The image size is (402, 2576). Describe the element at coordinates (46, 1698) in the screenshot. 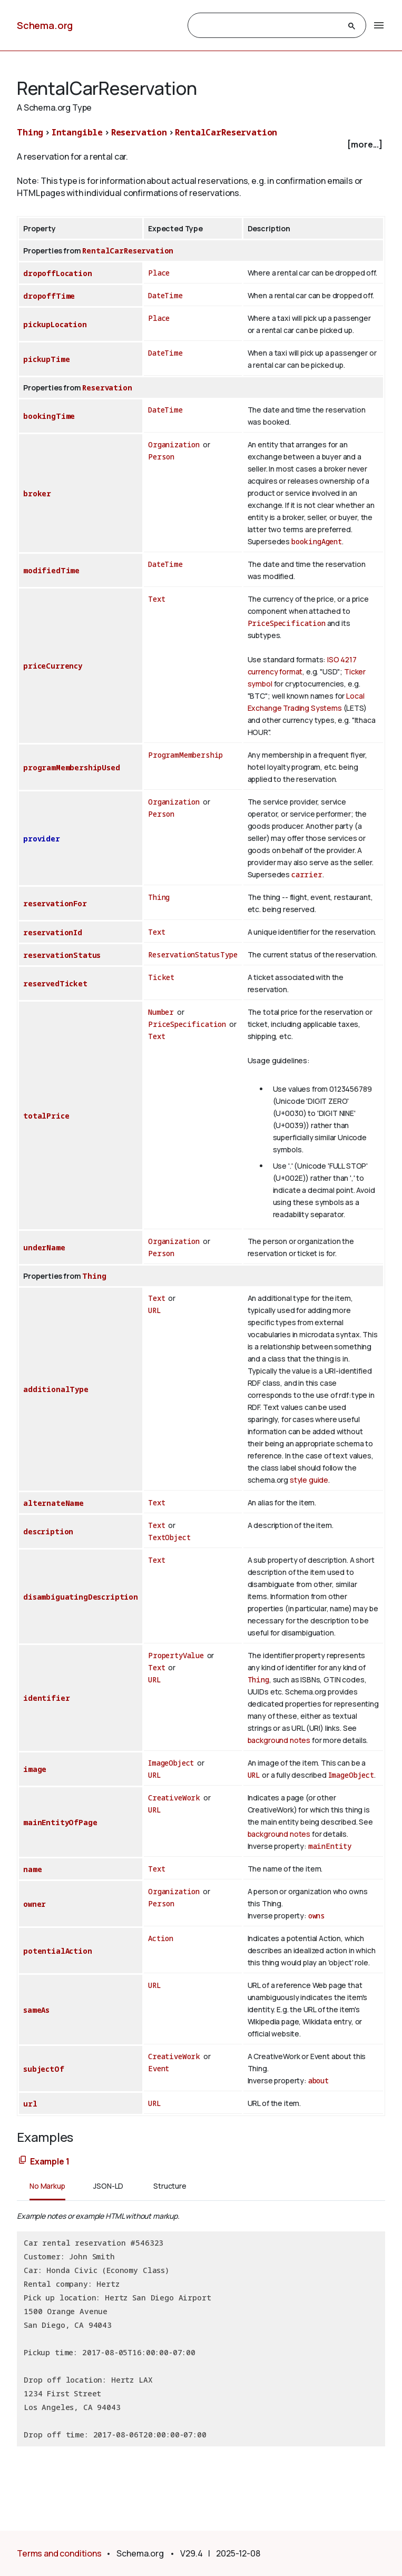

I see `identifier` at that location.